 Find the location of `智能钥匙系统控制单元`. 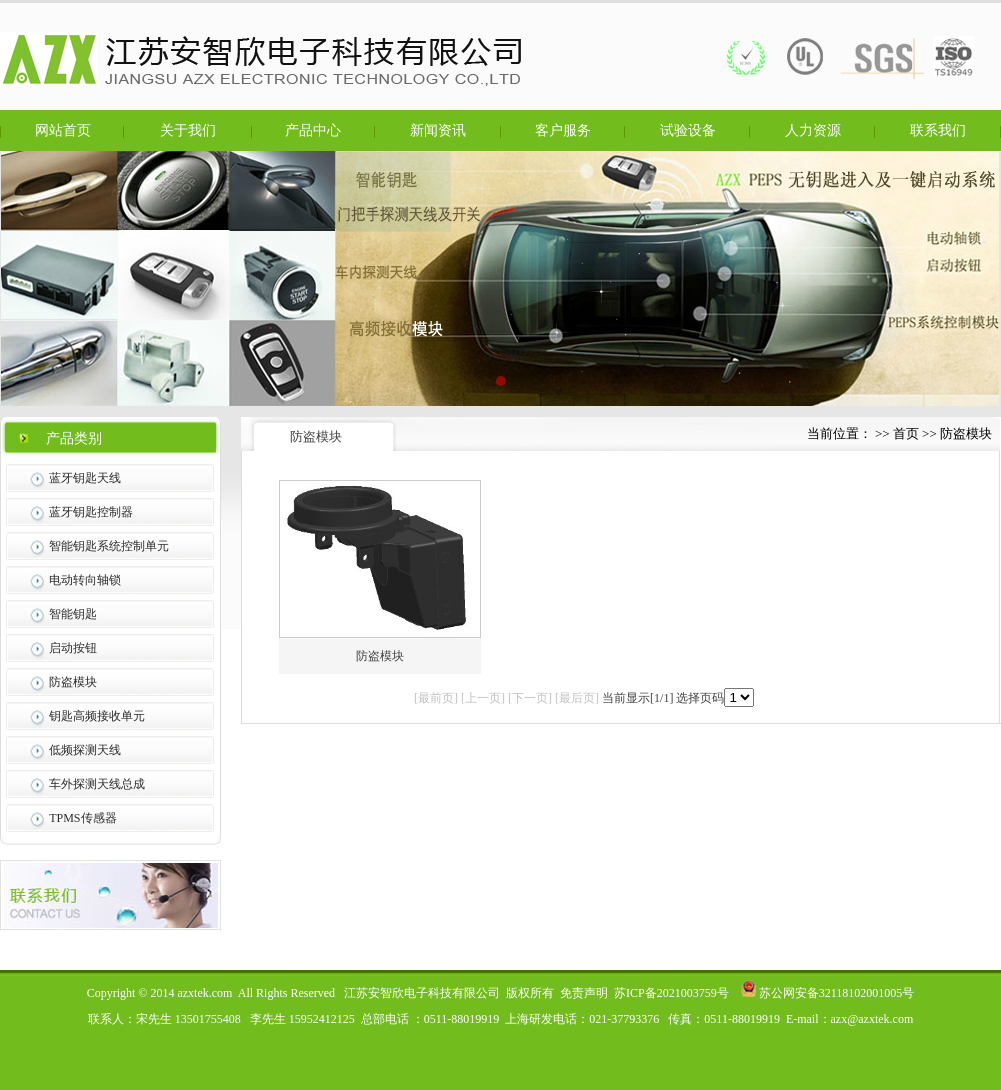

智能钥匙系统控制单元 is located at coordinates (109, 546).